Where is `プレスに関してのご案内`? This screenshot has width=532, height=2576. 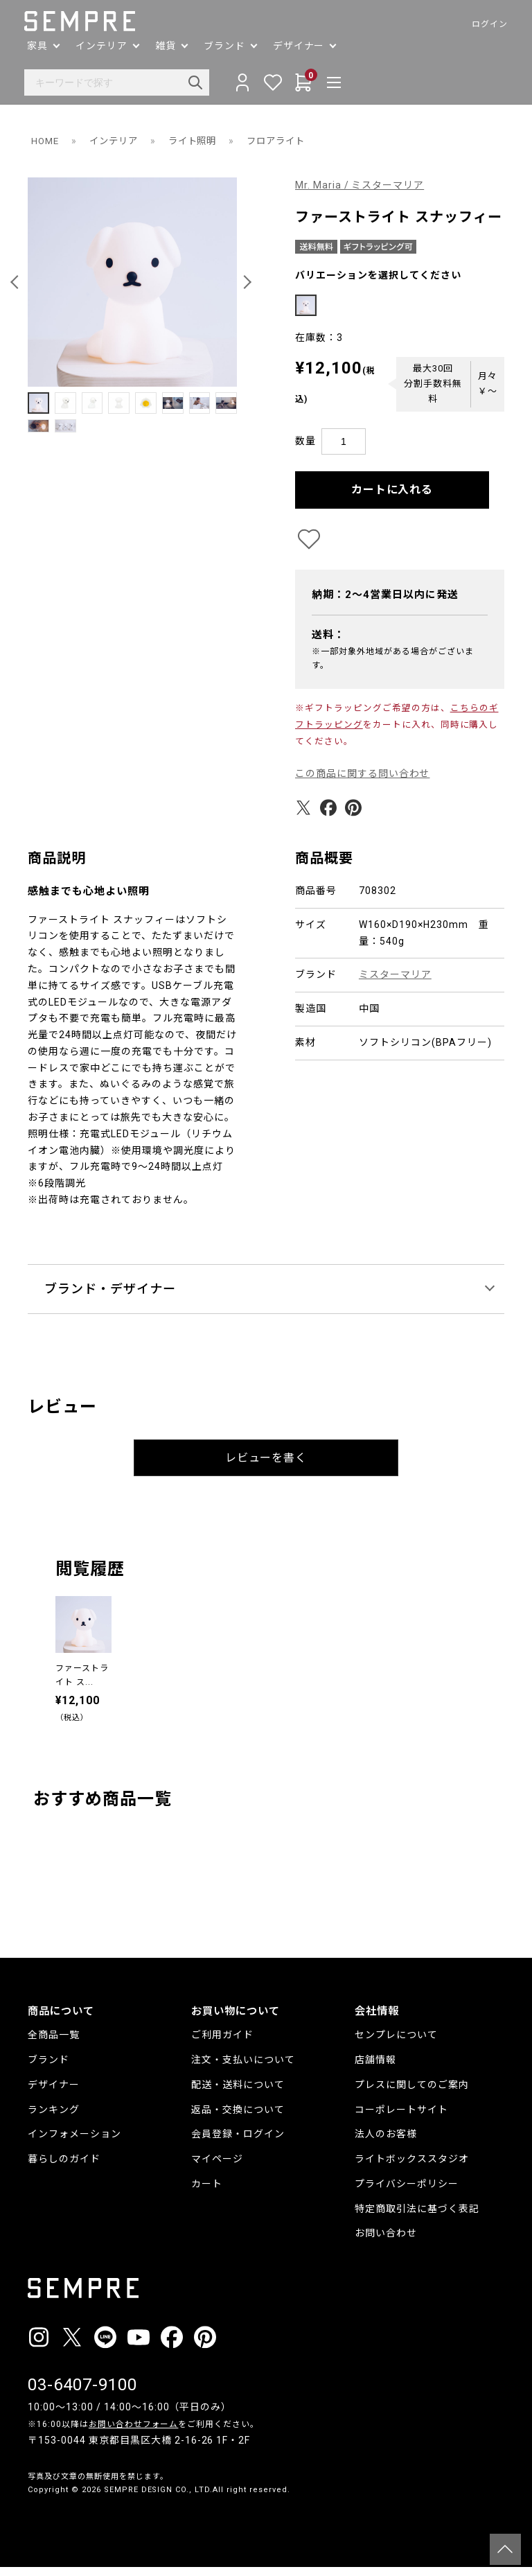 プレスに関してのご案内 is located at coordinates (412, 2093).